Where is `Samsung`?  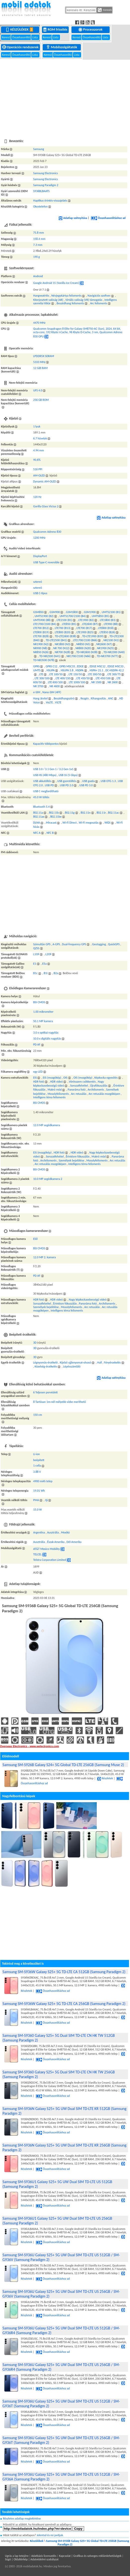 Samsung is located at coordinates (38, 149).